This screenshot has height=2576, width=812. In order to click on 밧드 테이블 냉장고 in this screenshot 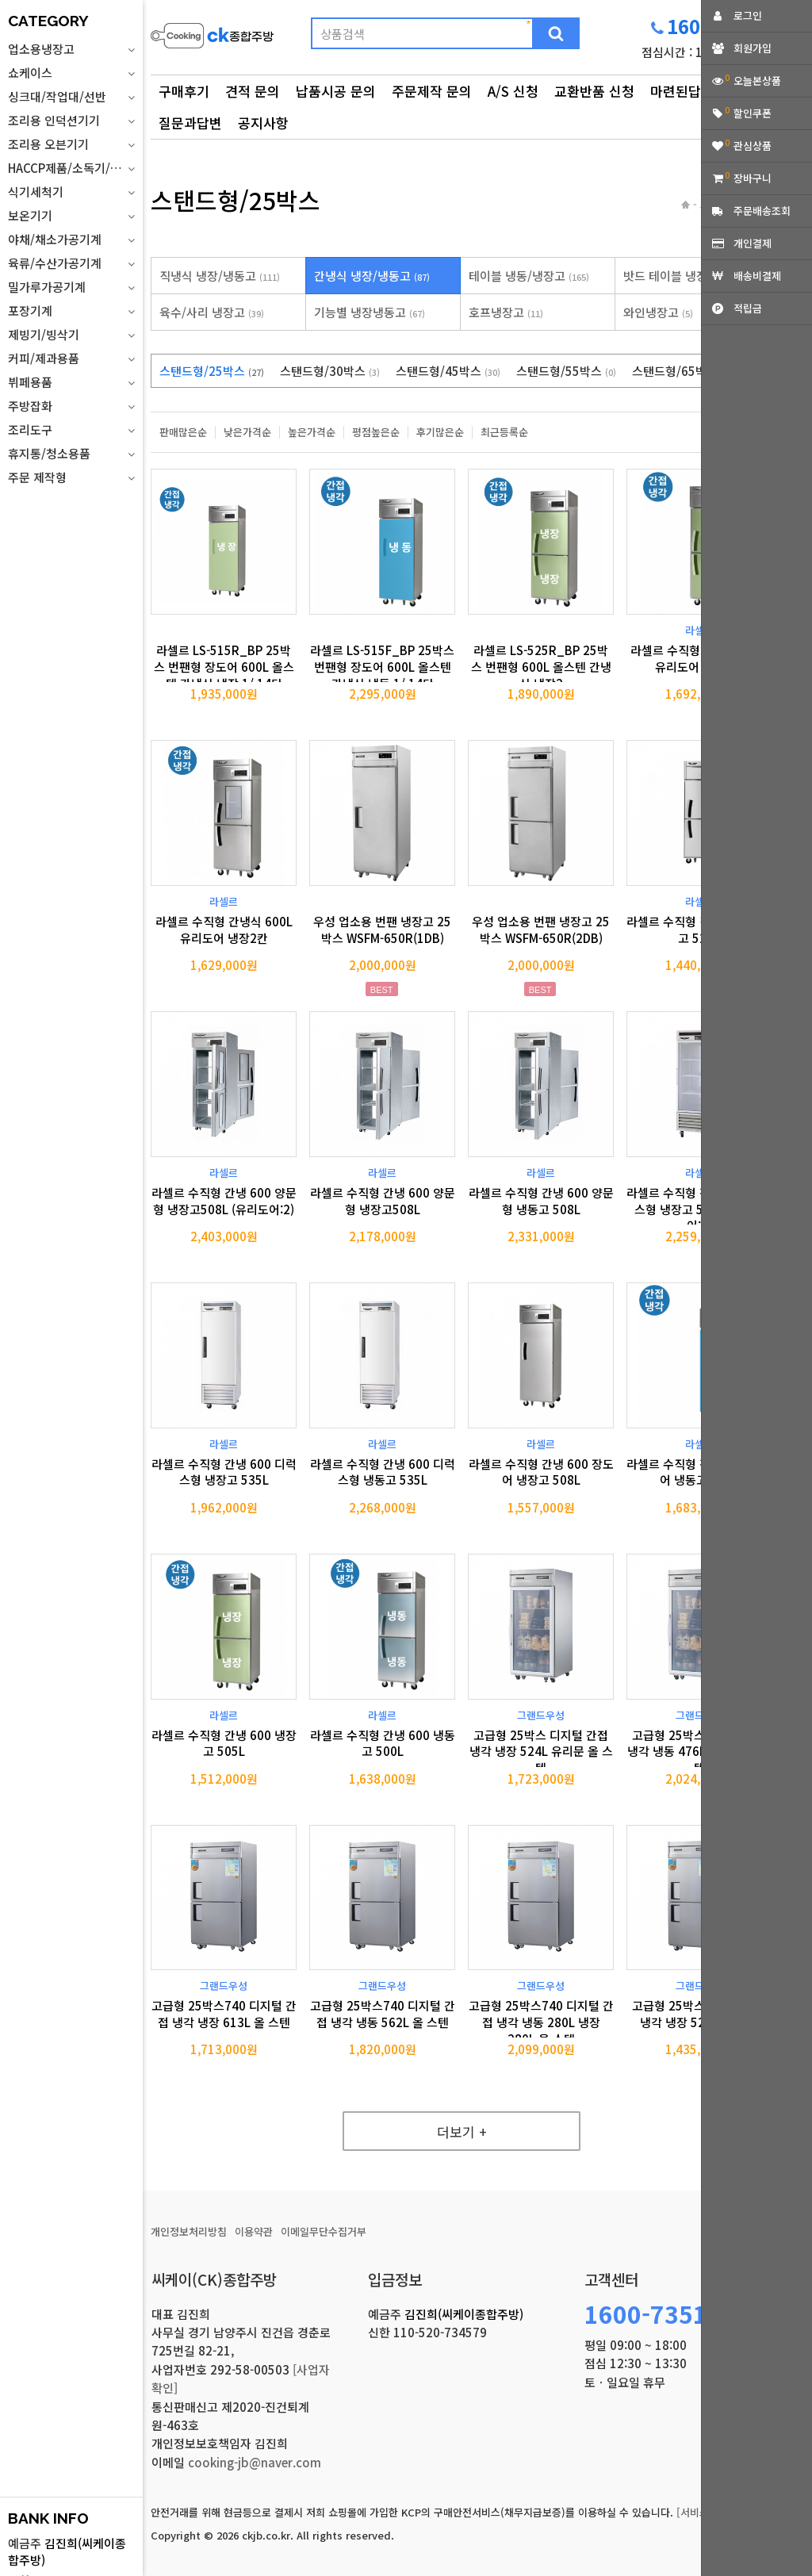, I will do `click(680, 275)`.